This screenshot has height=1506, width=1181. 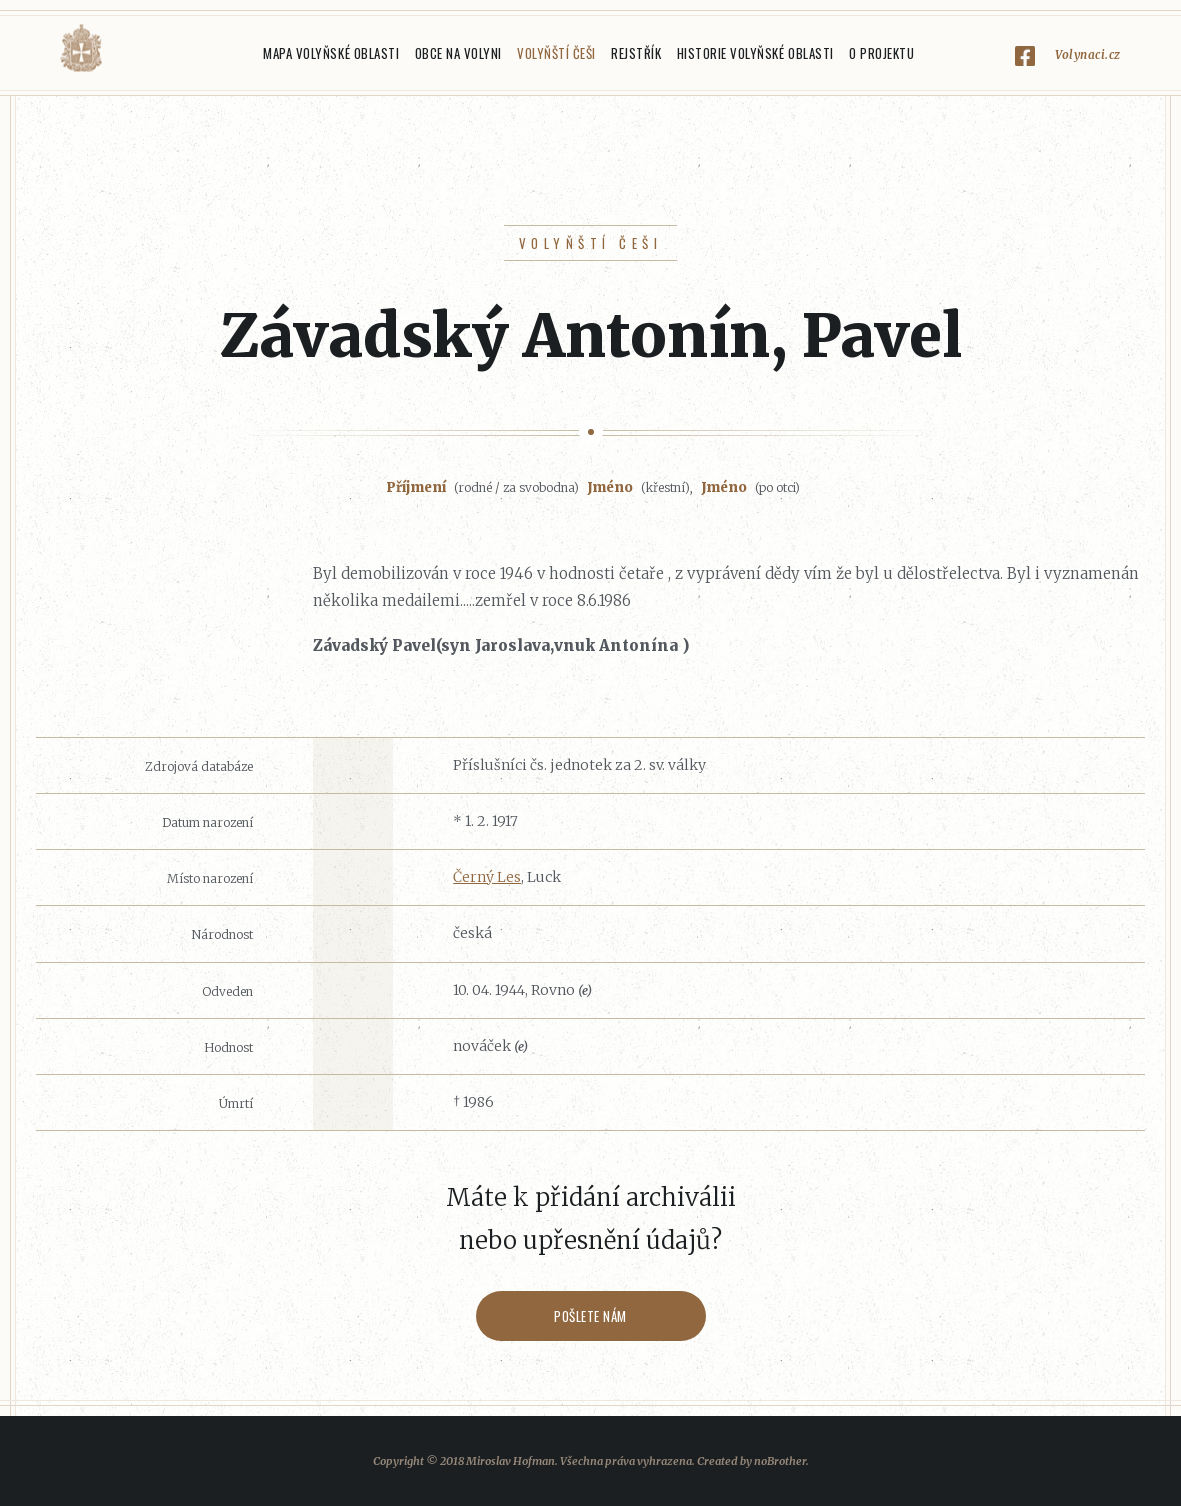 What do you see at coordinates (458, 53) in the screenshot?
I see `Obce na Volyni` at bounding box center [458, 53].